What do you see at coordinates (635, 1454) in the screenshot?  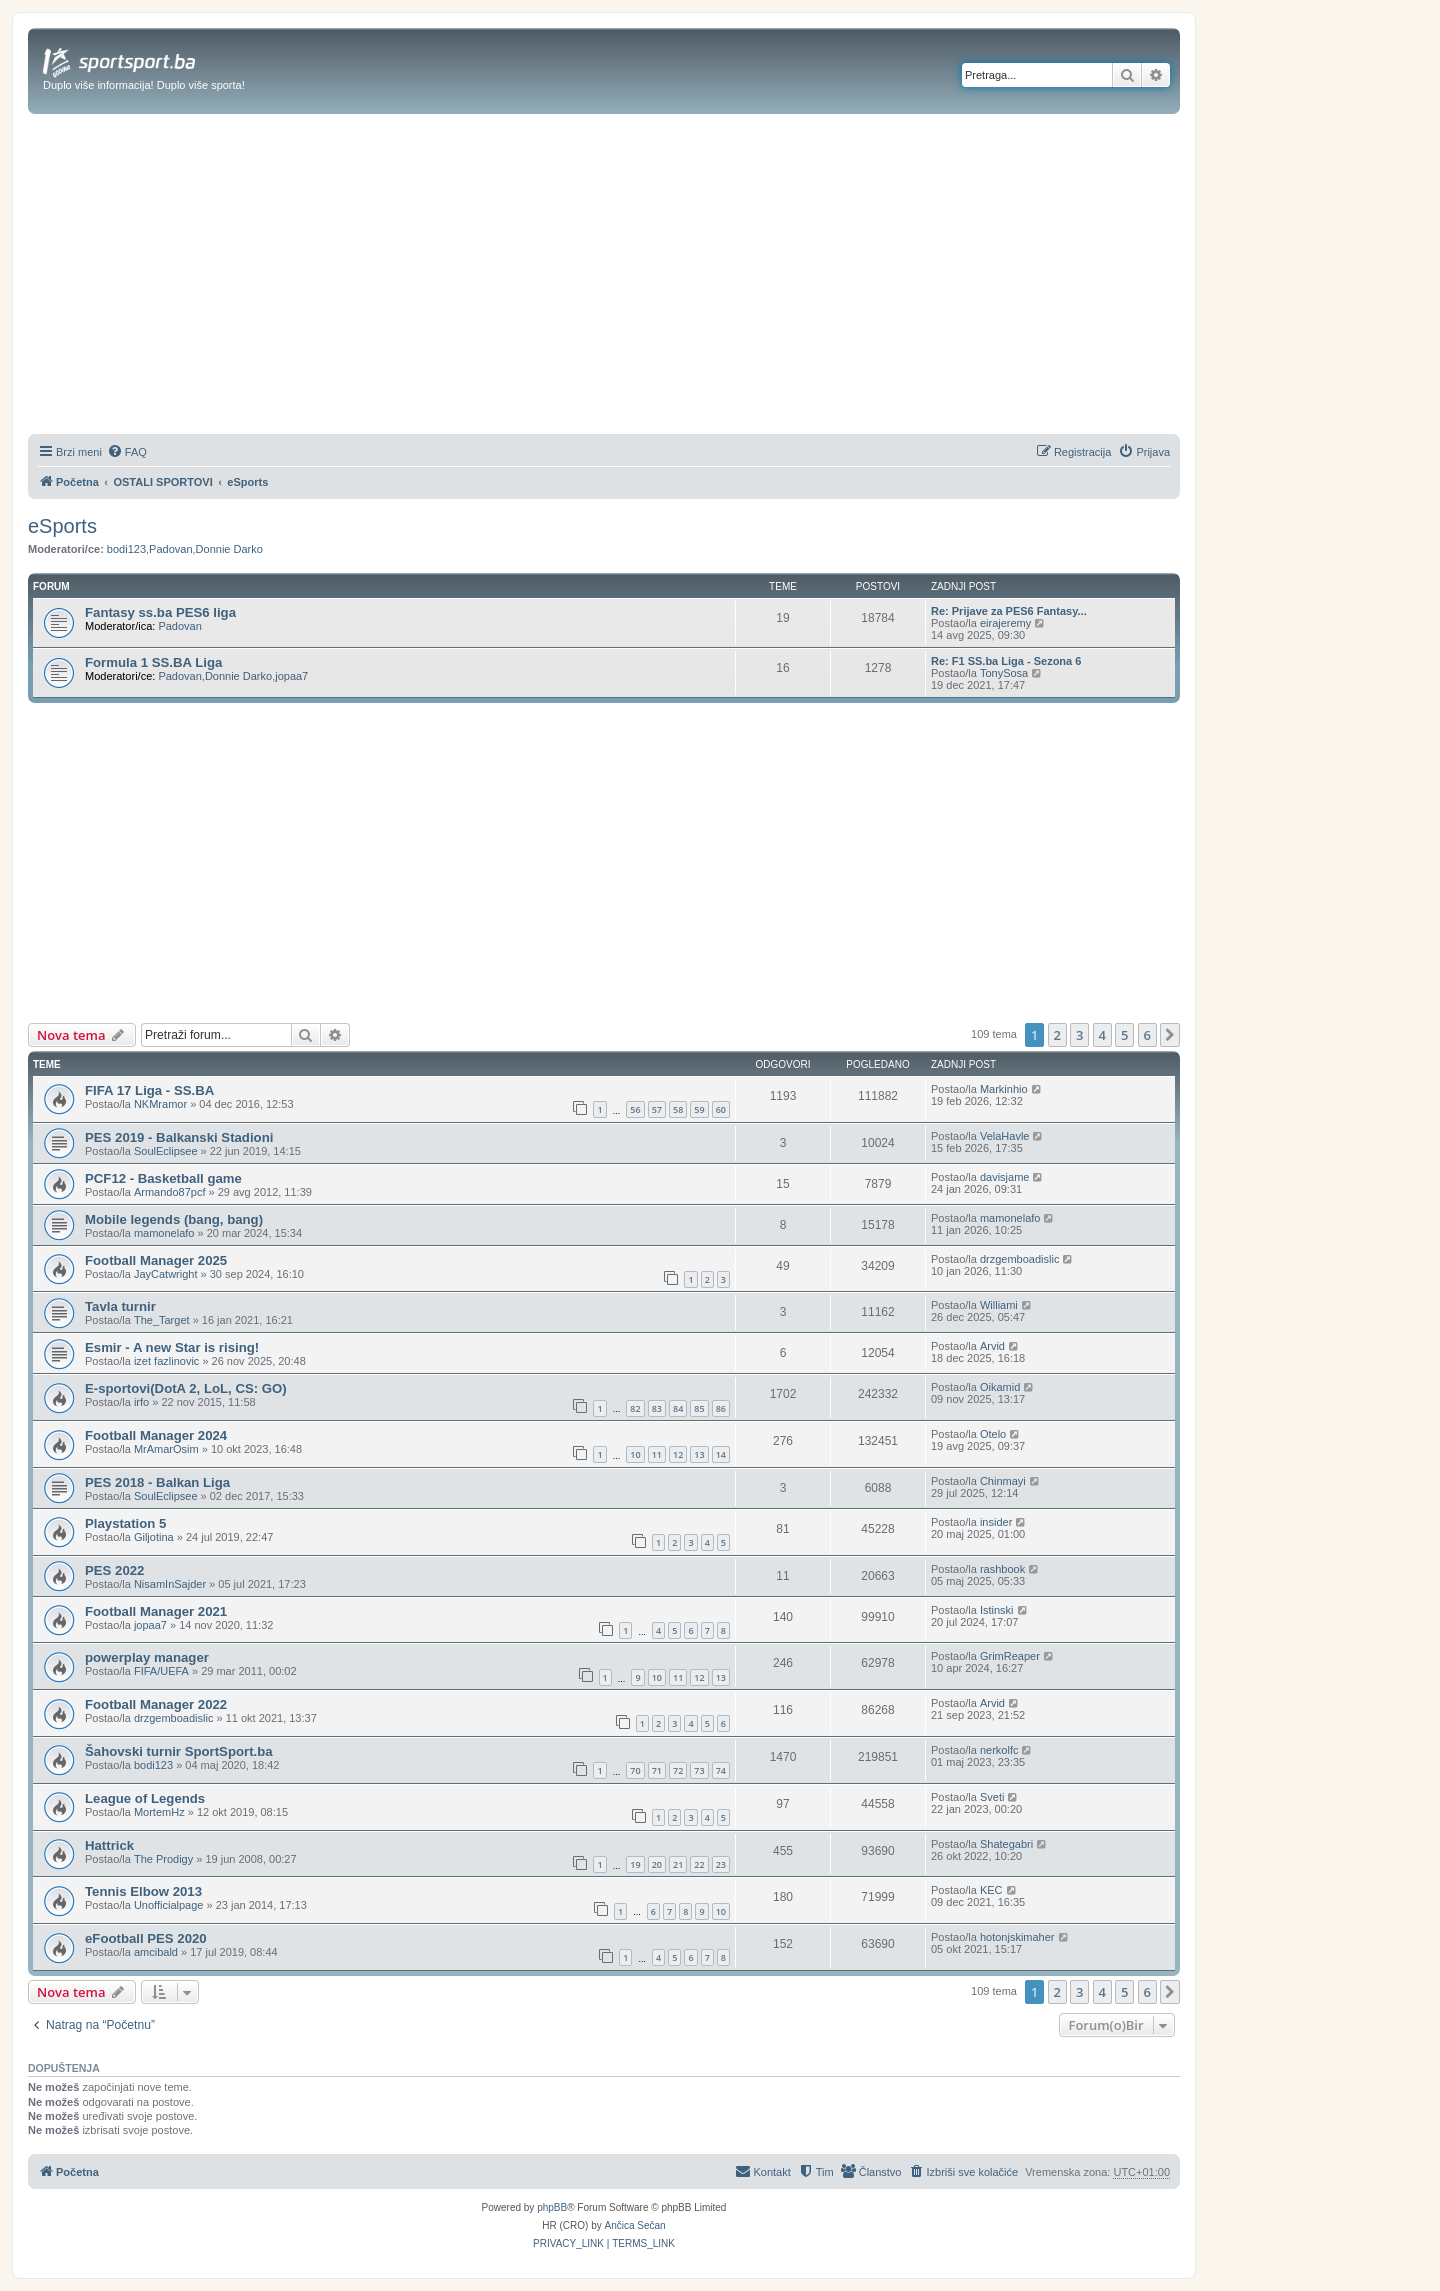 I see `10` at bounding box center [635, 1454].